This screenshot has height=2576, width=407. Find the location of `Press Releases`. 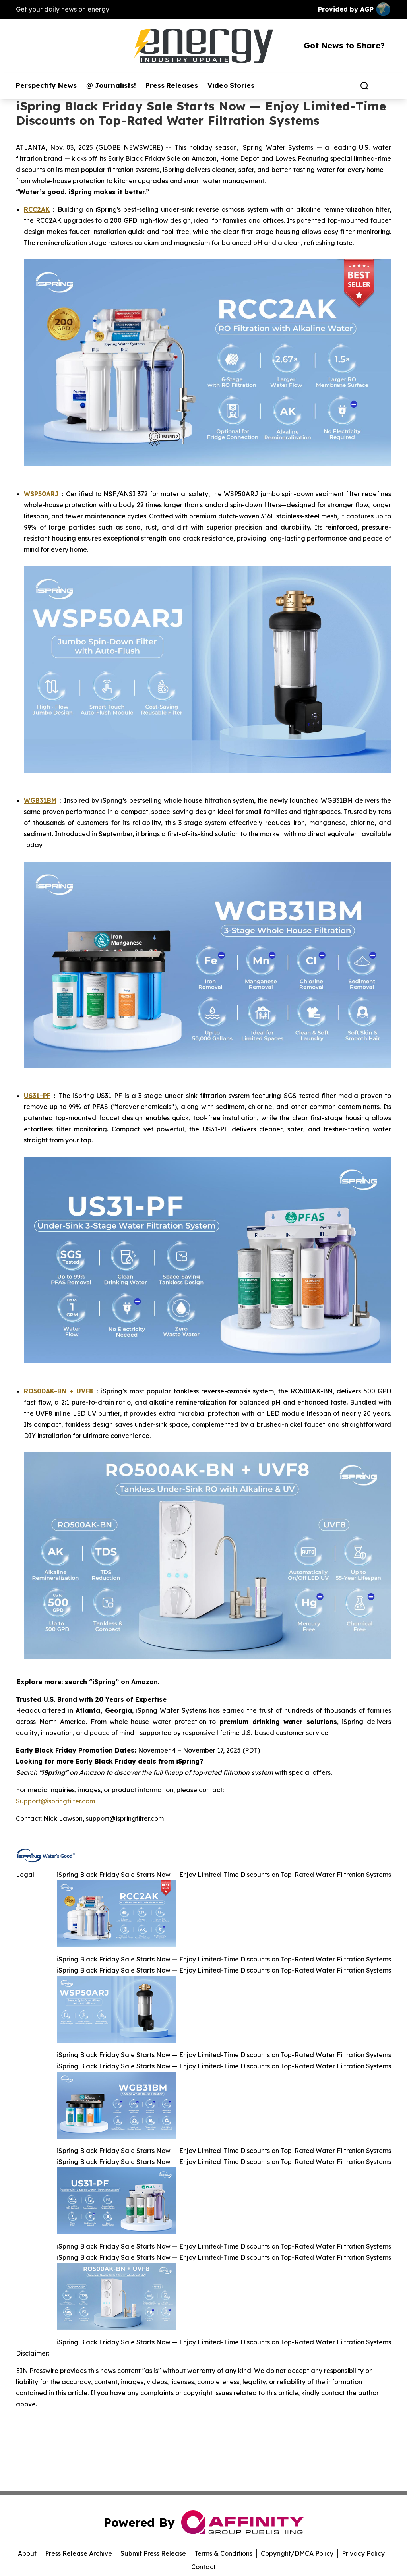

Press Releases is located at coordinates (171, 85).